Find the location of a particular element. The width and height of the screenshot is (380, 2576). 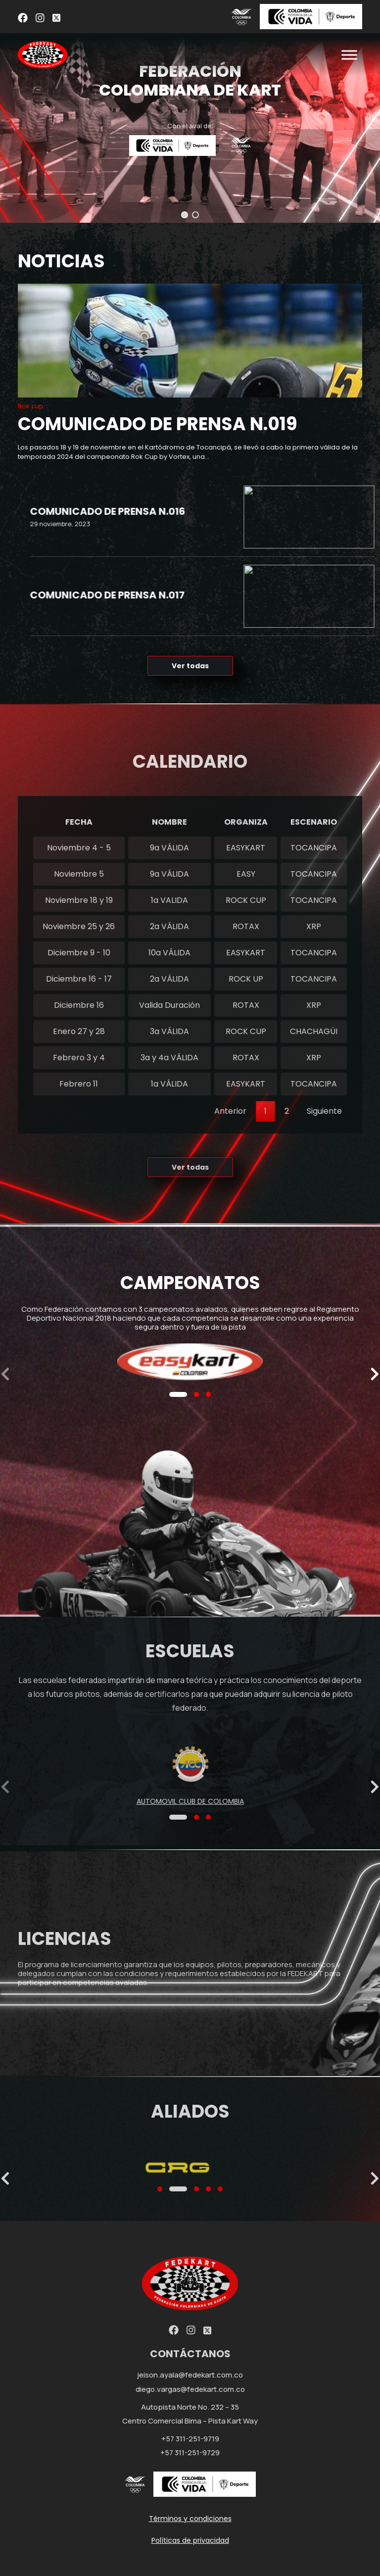

[region] is located at coordinates (190, 111).